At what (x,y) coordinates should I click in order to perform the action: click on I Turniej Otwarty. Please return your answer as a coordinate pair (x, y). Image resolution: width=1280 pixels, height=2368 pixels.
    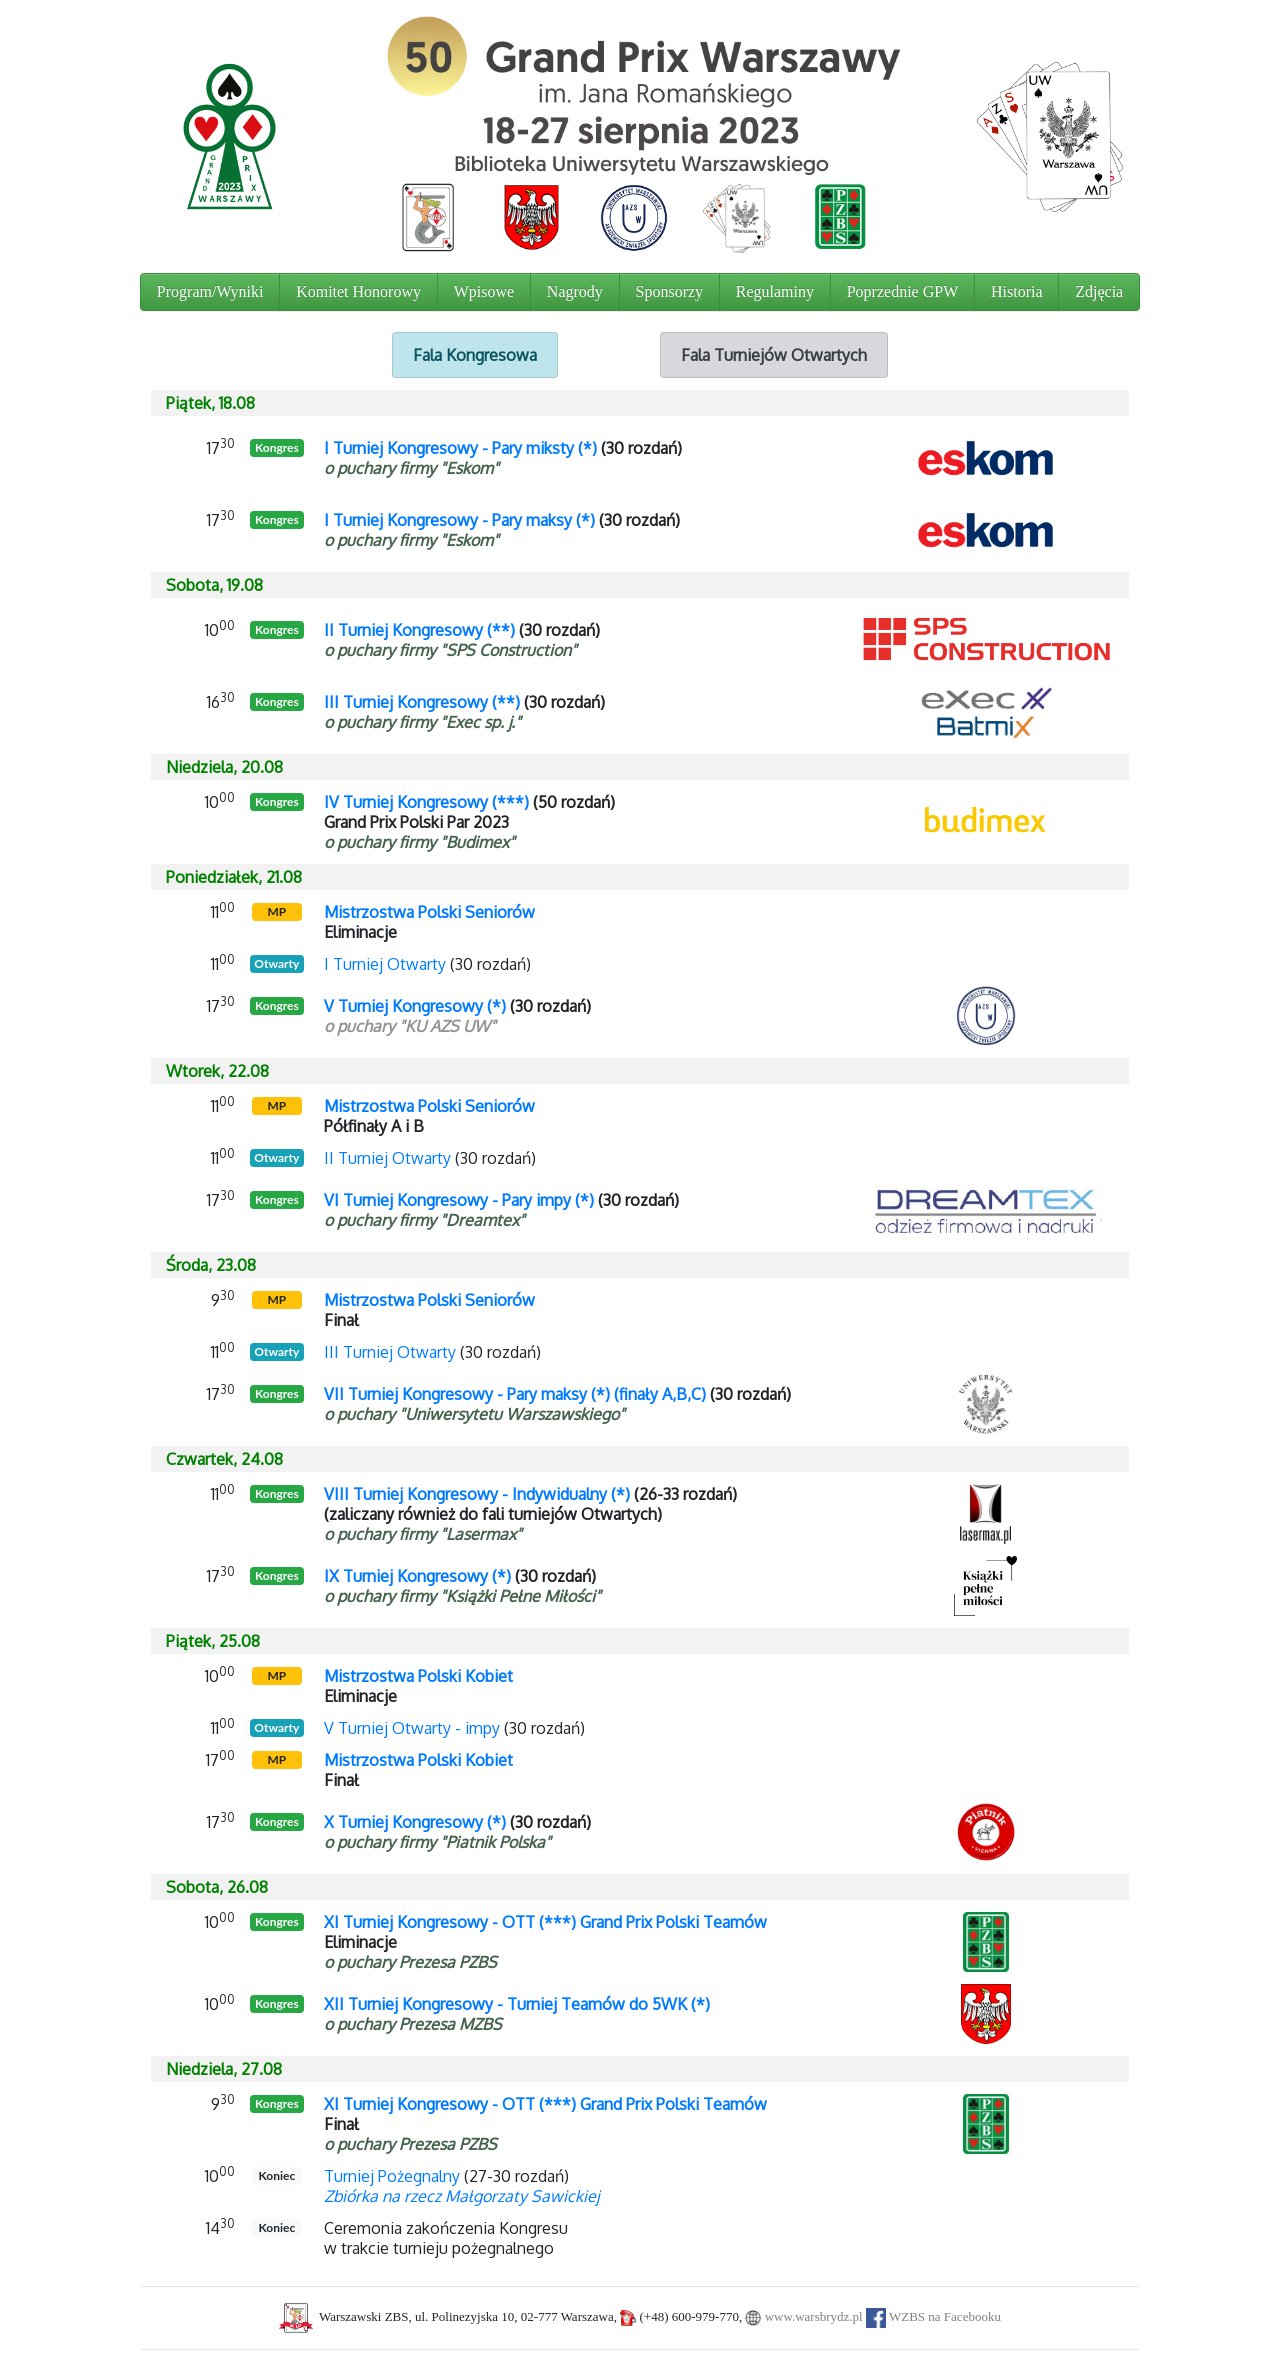
    Looking at the image, I should click on (385, 964).